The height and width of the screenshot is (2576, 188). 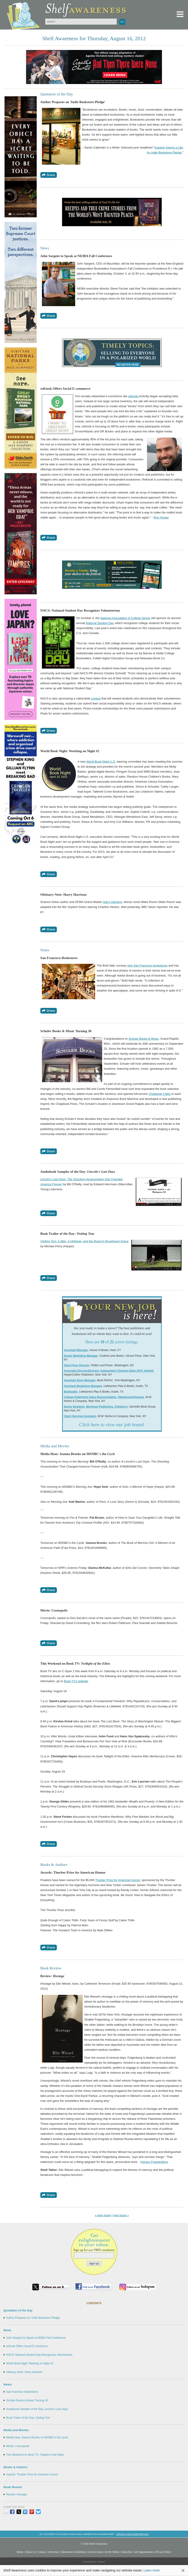 What do you see at coordinates (36, 2337) in the screenshot?
I see `John Sargent to Speak at NEIBA Fall Conference` at bounding box center [36, 2337].